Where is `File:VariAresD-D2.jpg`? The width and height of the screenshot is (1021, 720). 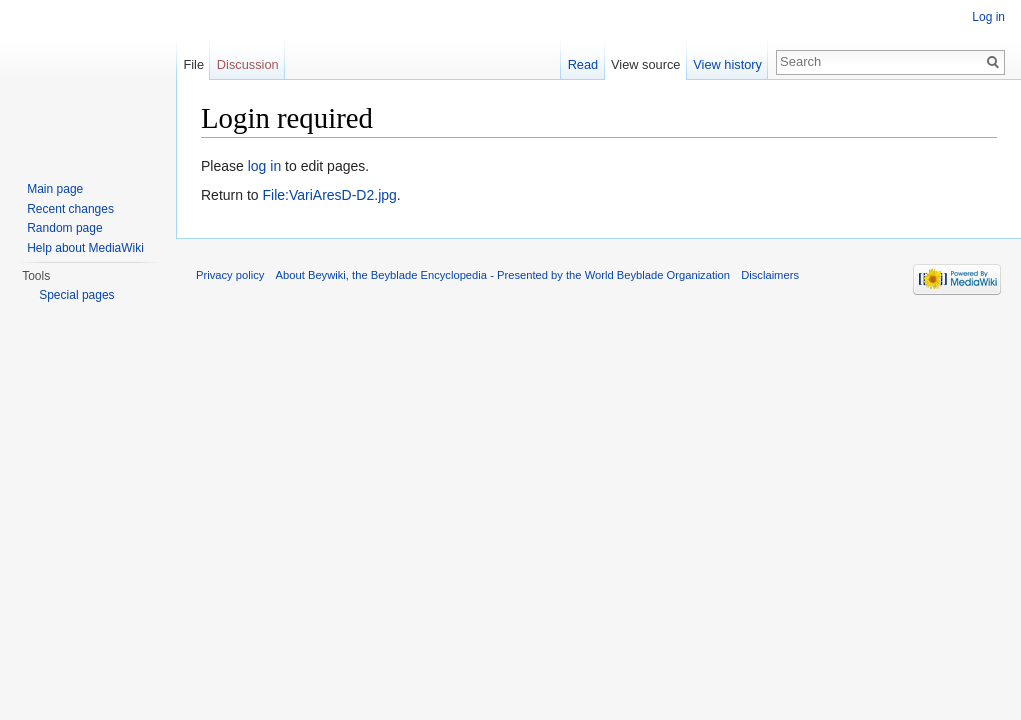 File:VariAresD-D2.jpg is located at coordinates (329, 195).